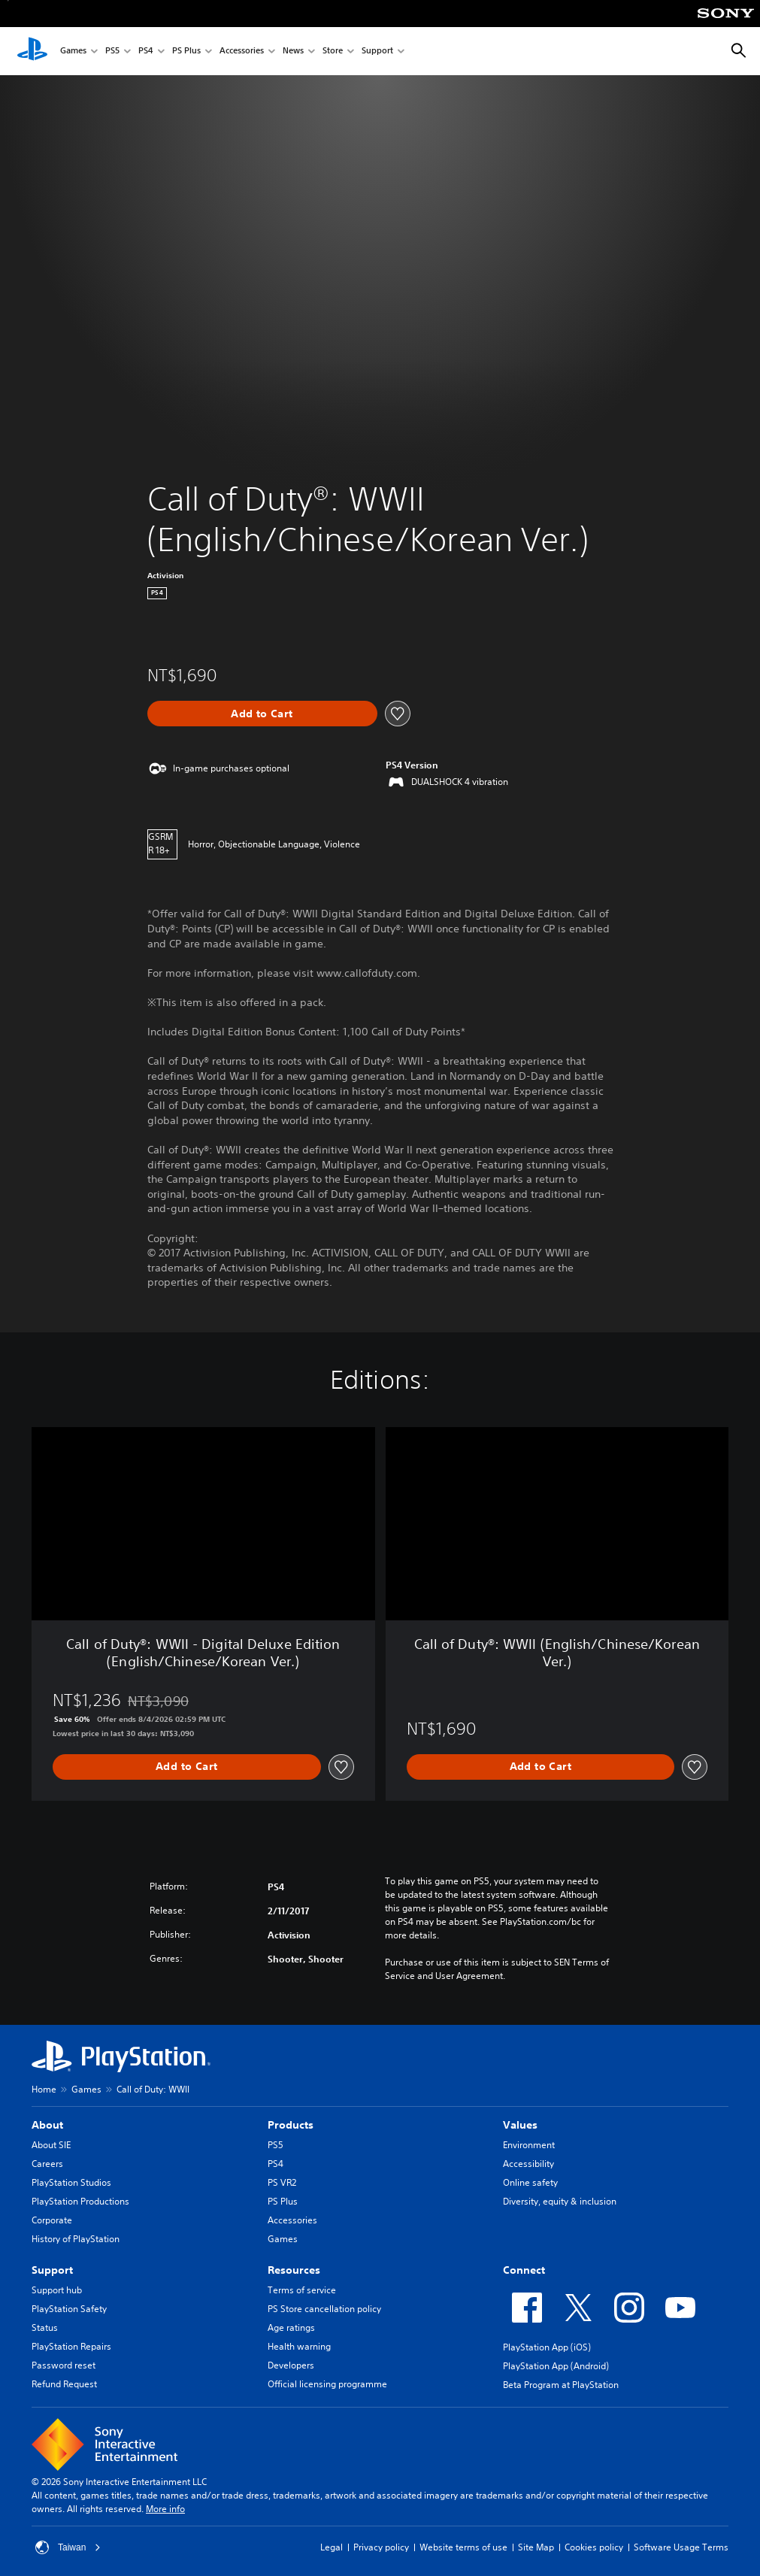 The height and width of the screenshot is (2576, 760). Describe the element at coordinates (299, 2346) in the screenshot. I see `Health warning` at that location.